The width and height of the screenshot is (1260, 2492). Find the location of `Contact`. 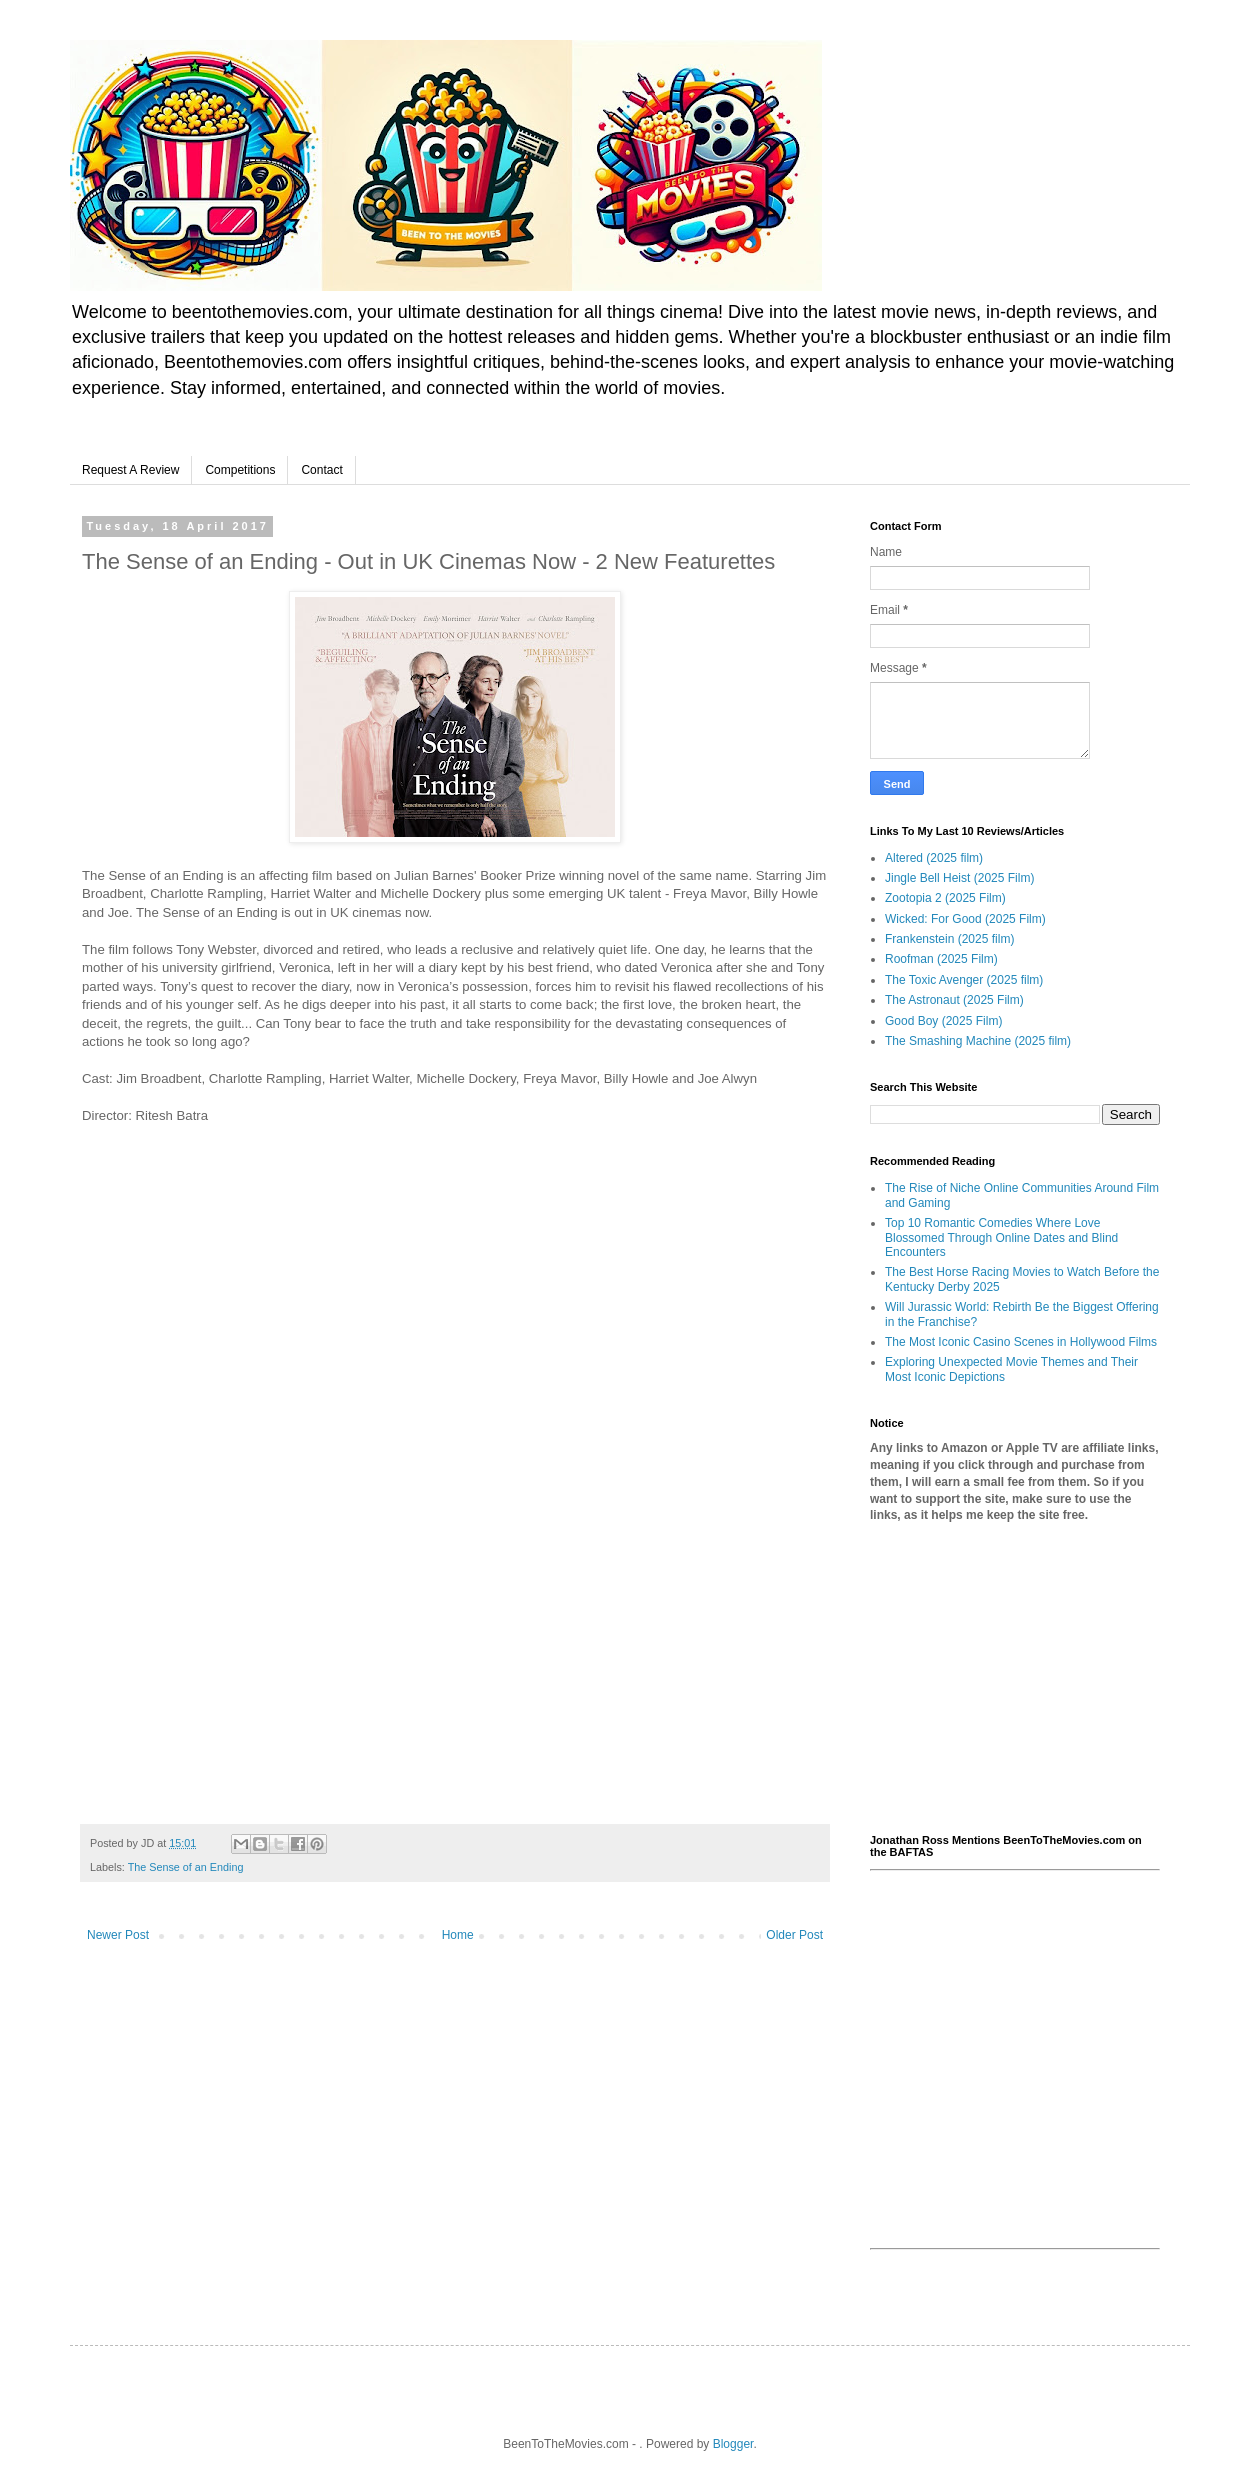

Contact is located at coordinates (321, 470).